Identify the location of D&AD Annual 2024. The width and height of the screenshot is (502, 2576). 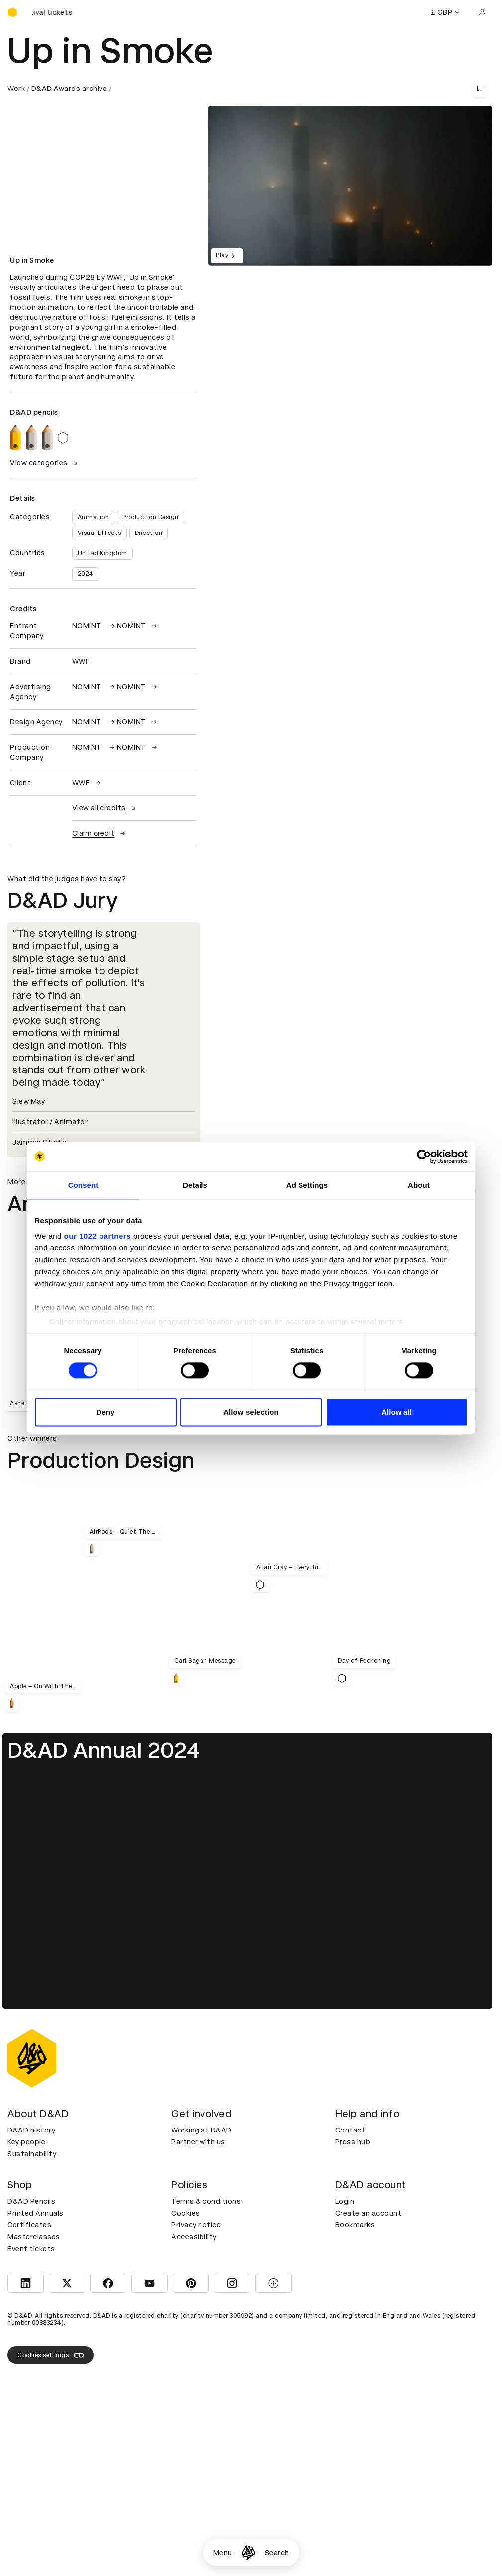
(103, 1750).